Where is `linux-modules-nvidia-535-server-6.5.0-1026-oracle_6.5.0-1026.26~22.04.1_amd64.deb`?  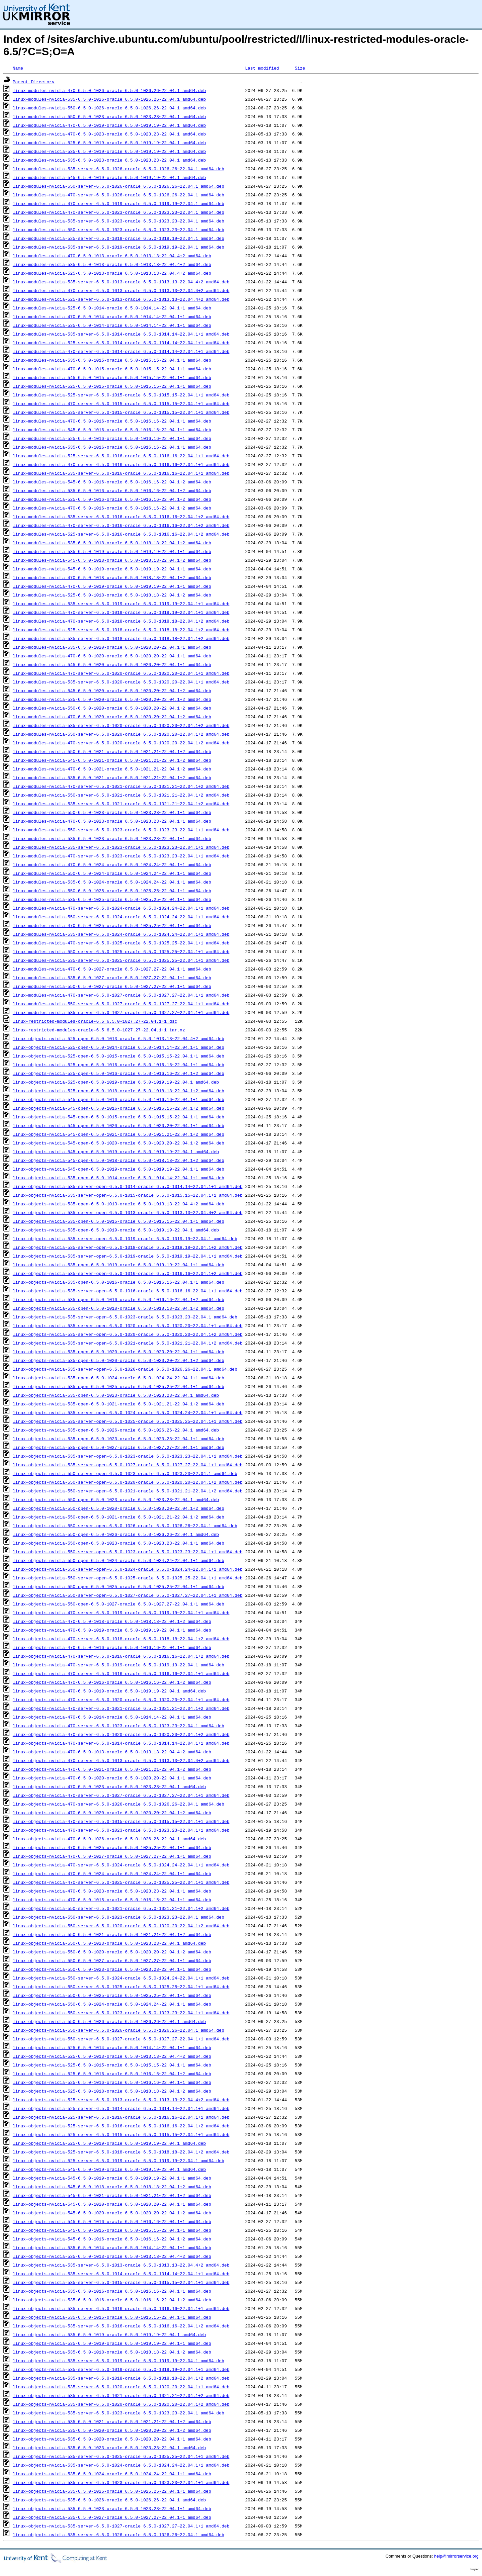 linux-modules-nvidia-535-server-6.5.0-1026-oracle_6.5.0-1026.26~22.04.1_amd64.deb is located at coordinates (118, 169).